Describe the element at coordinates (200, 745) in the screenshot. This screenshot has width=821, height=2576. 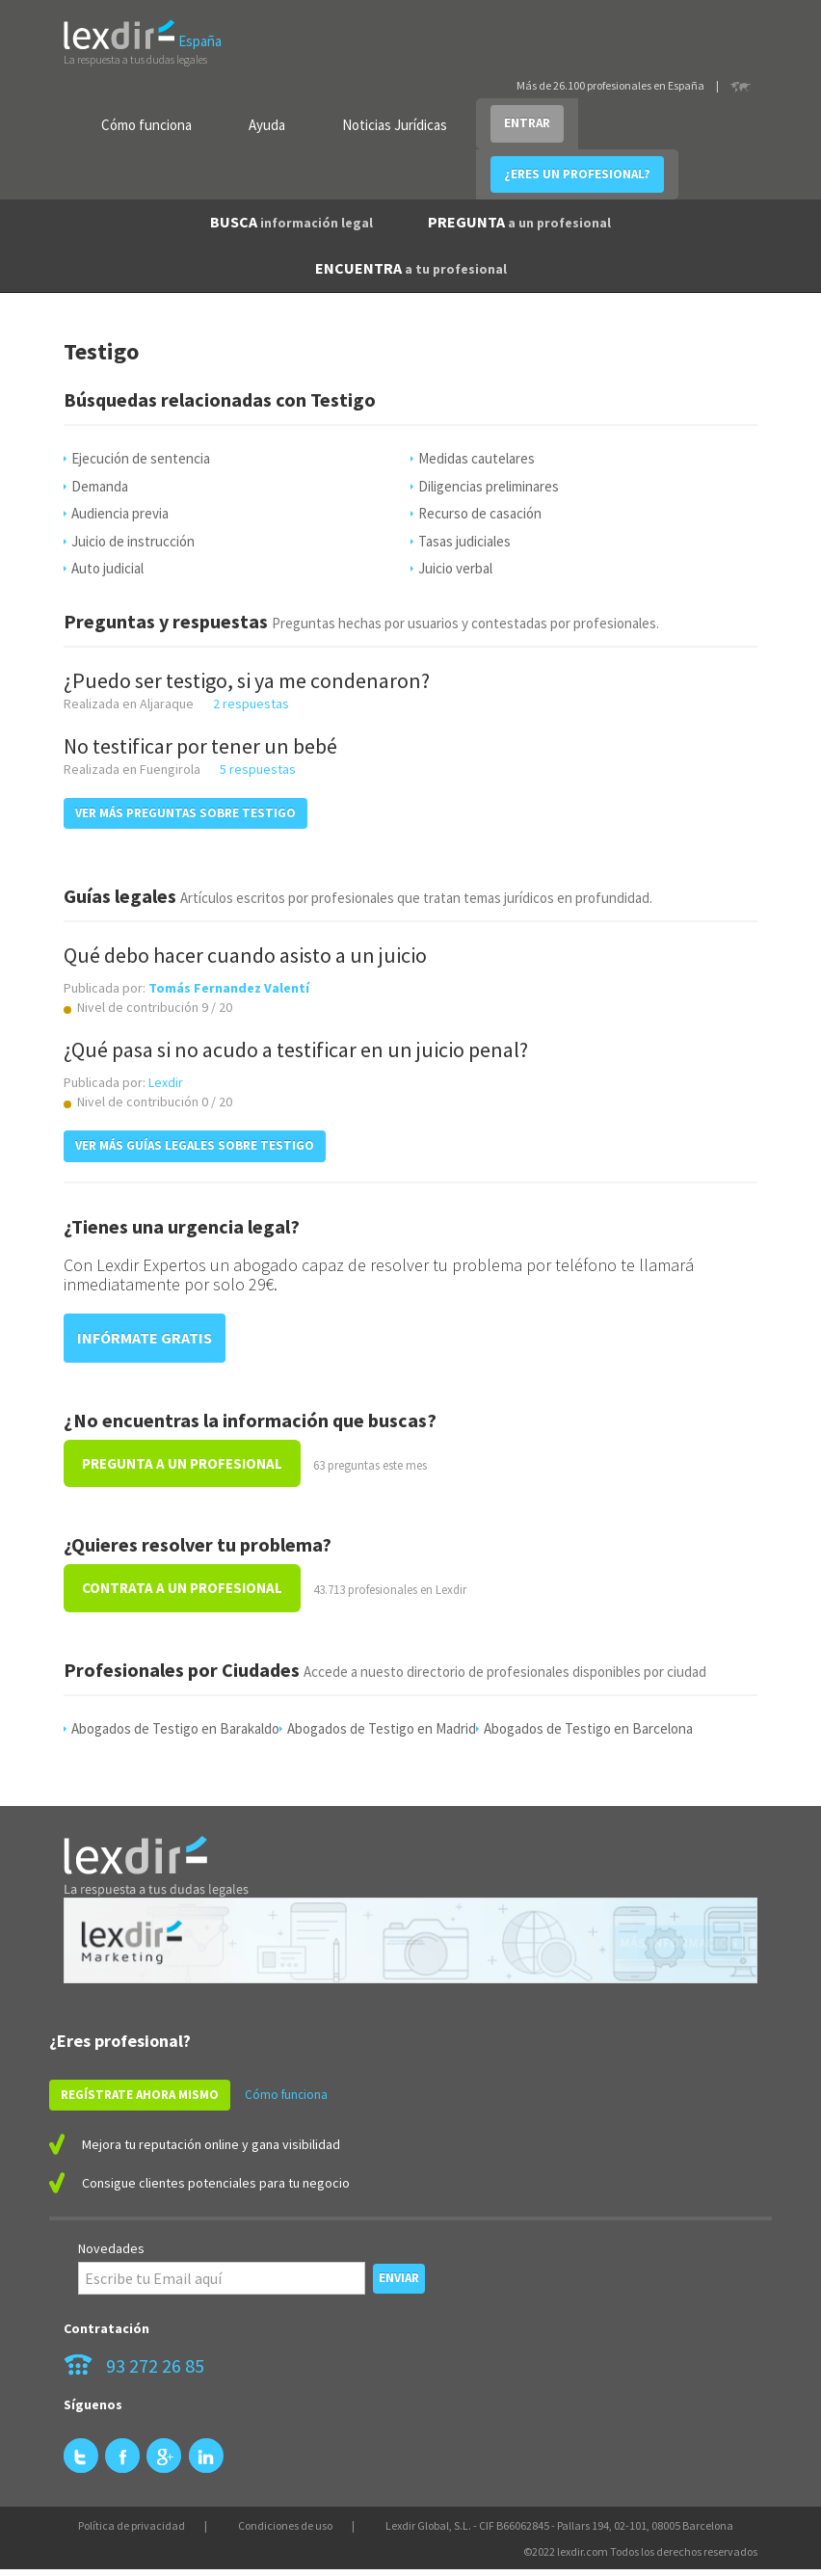
I see `No testificar por tener un bebé` at that location.